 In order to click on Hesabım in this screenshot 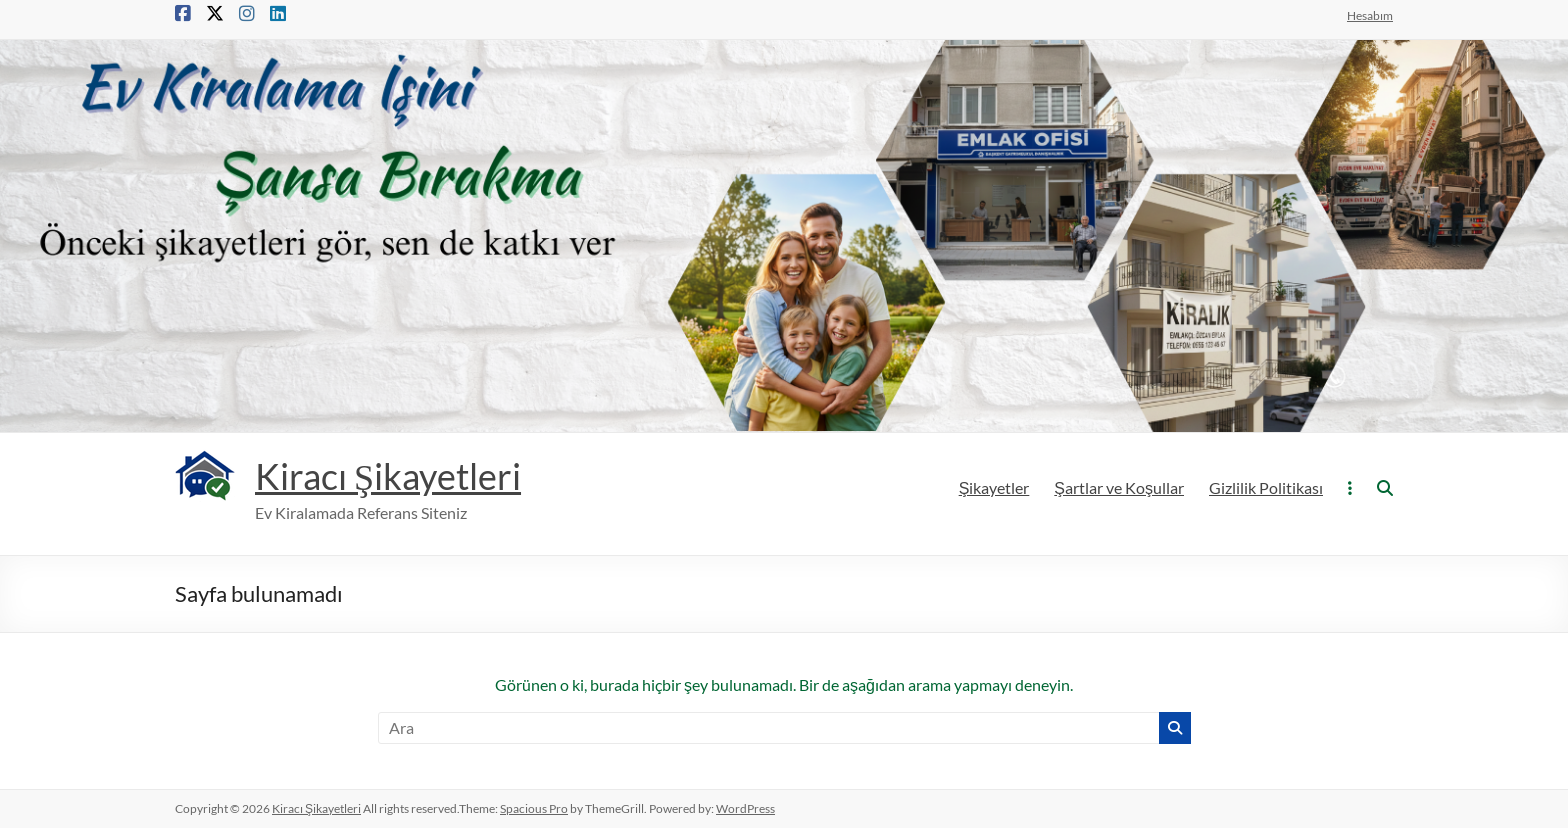, I will do `click(1370, 15)`.